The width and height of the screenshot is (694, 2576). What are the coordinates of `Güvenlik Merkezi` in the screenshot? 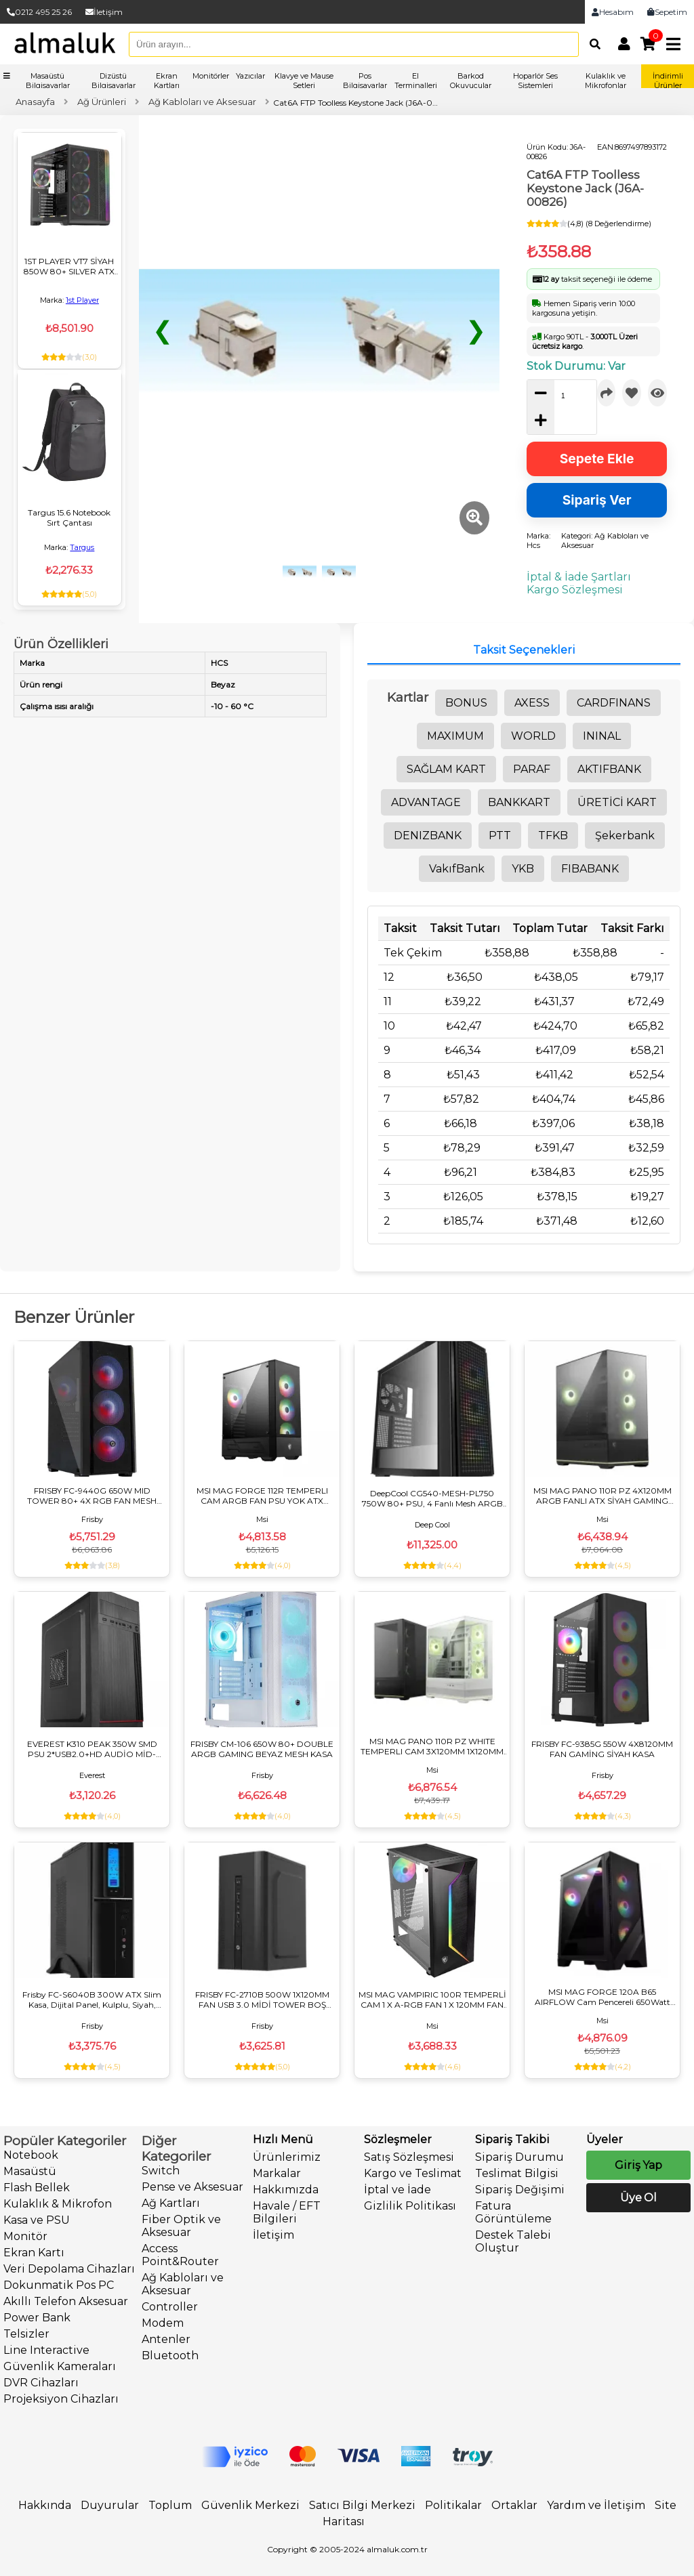 It's located at (250, 2505).